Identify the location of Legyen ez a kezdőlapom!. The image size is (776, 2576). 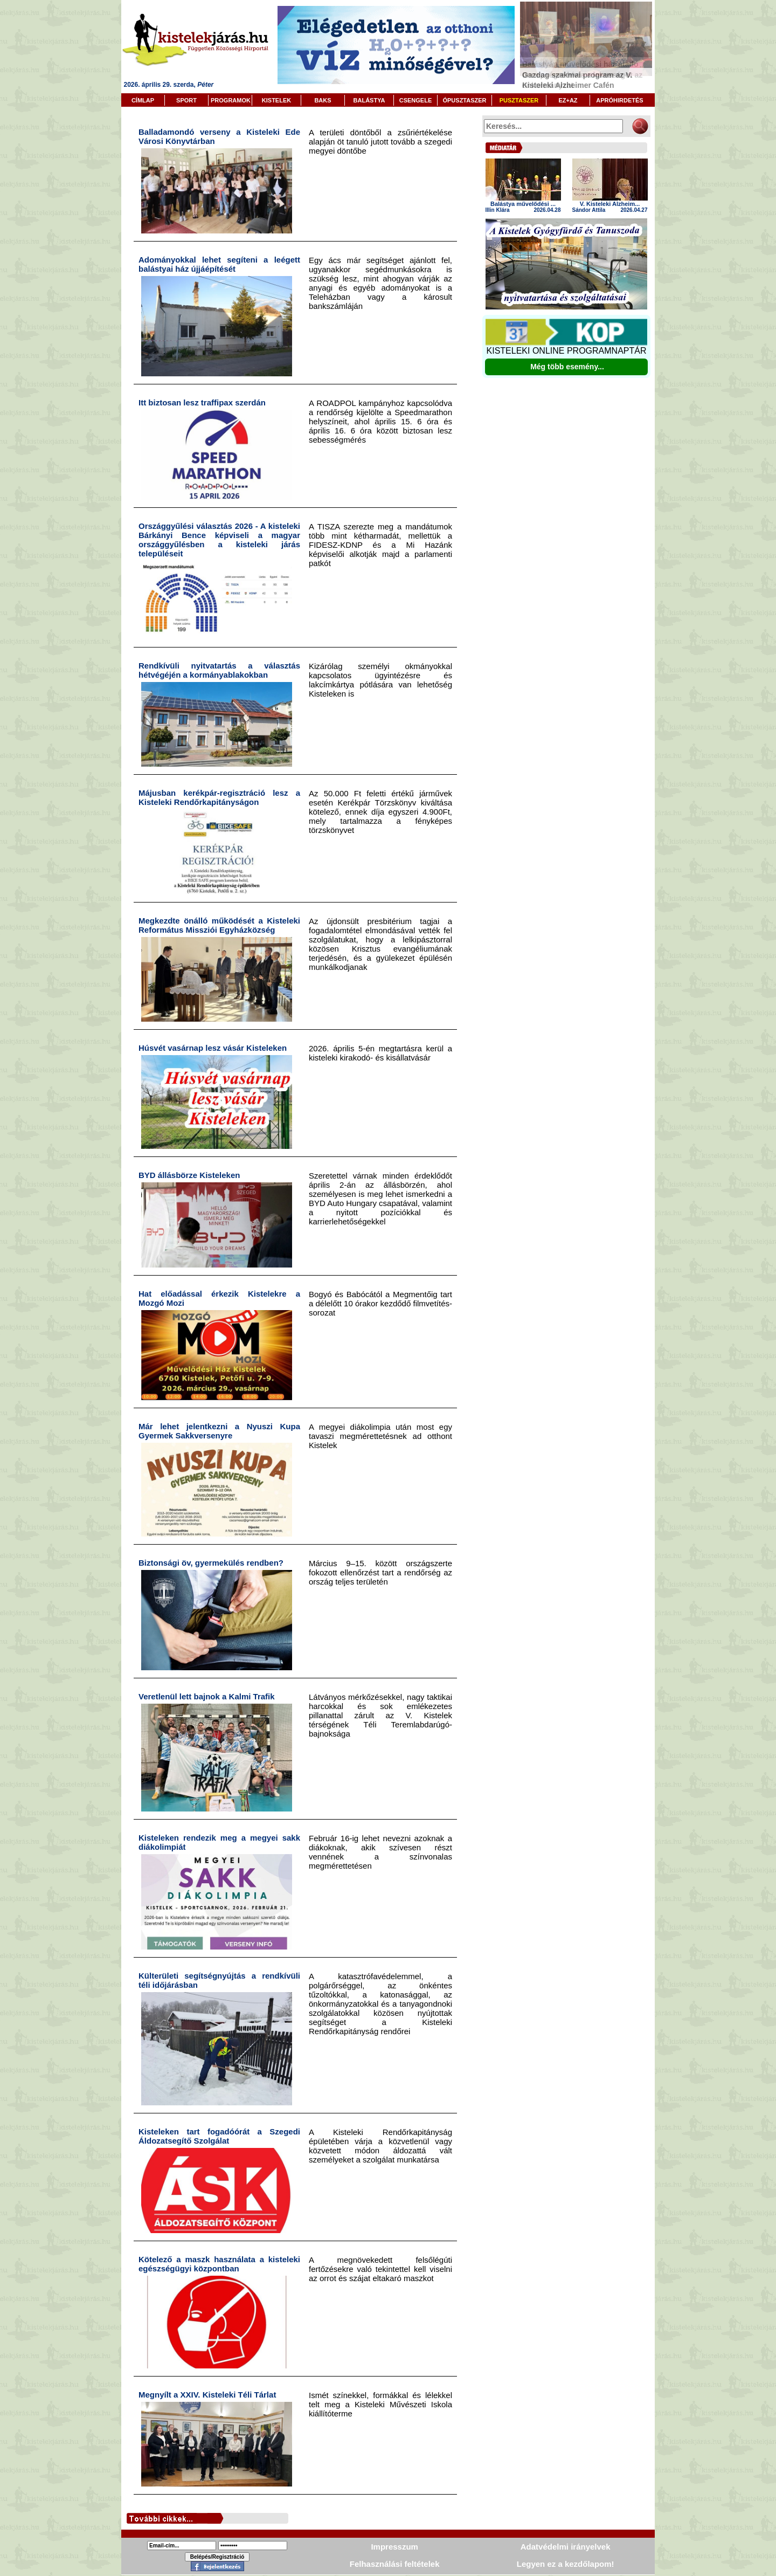
(565, 2563).